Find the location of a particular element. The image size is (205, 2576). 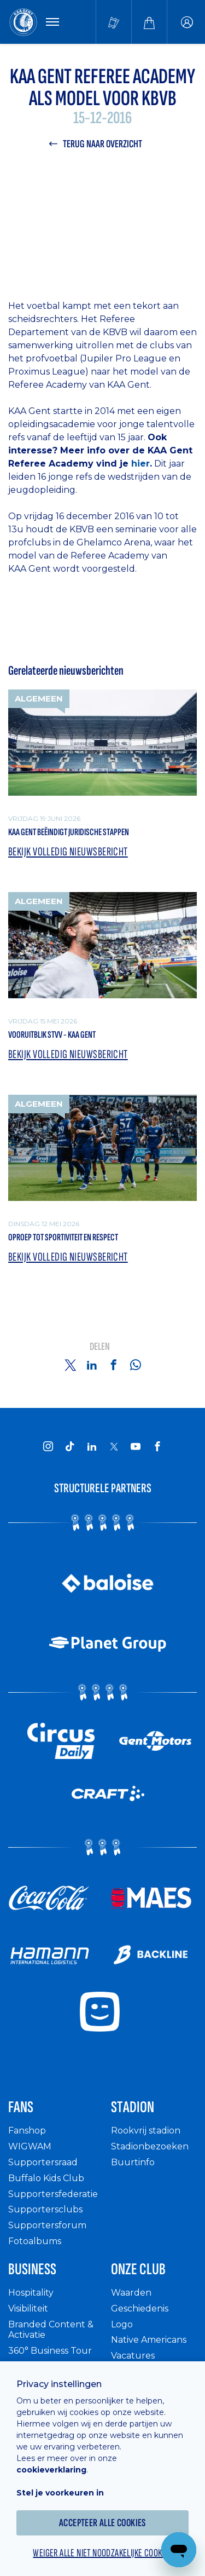

Stel je voorkeuren in is located at coordinates (60, 2493).